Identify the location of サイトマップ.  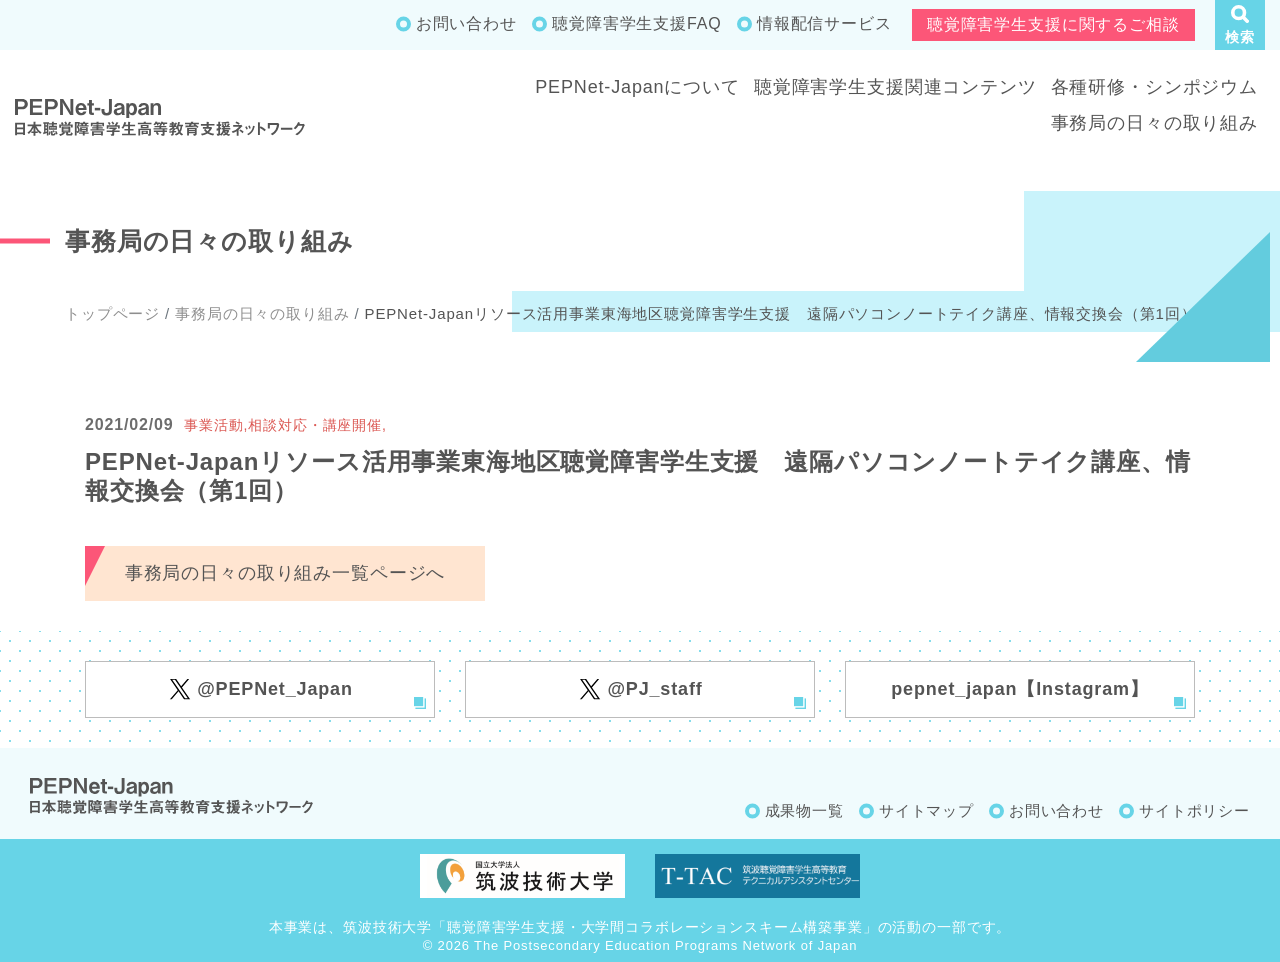
(926, 810).